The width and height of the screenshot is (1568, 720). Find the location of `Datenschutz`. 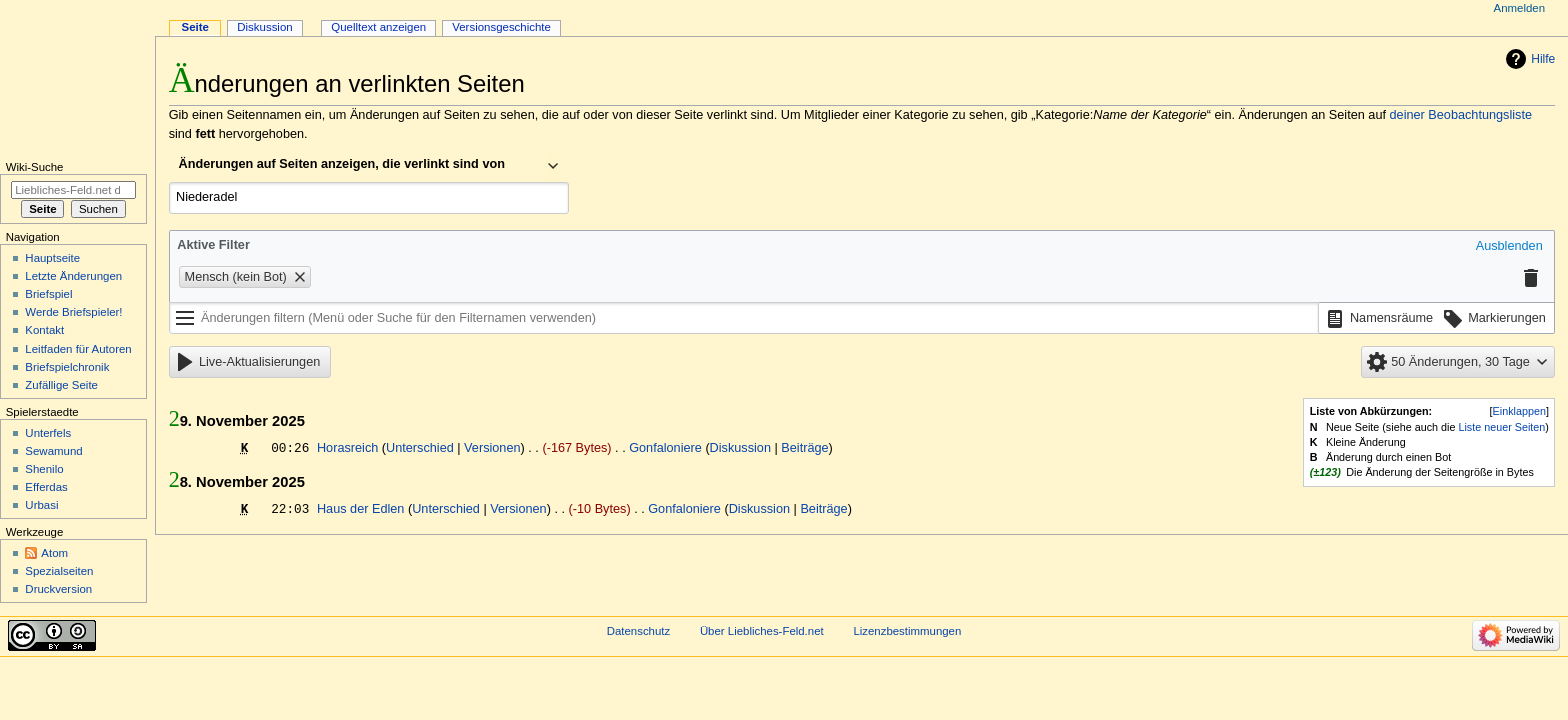

Datenschutz is located at coordinates (639, 631).